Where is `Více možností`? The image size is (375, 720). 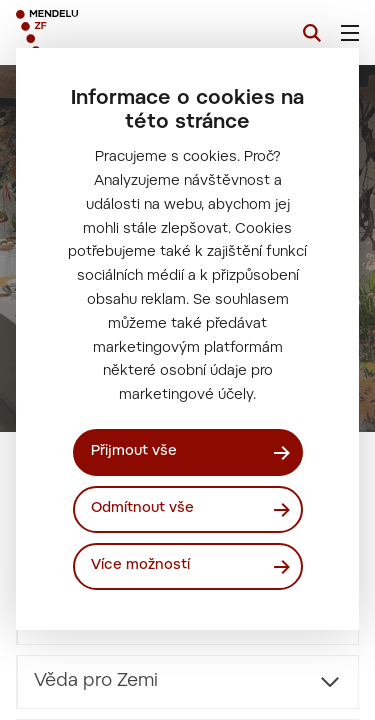
Více možností is located at coordinates (140, 566).